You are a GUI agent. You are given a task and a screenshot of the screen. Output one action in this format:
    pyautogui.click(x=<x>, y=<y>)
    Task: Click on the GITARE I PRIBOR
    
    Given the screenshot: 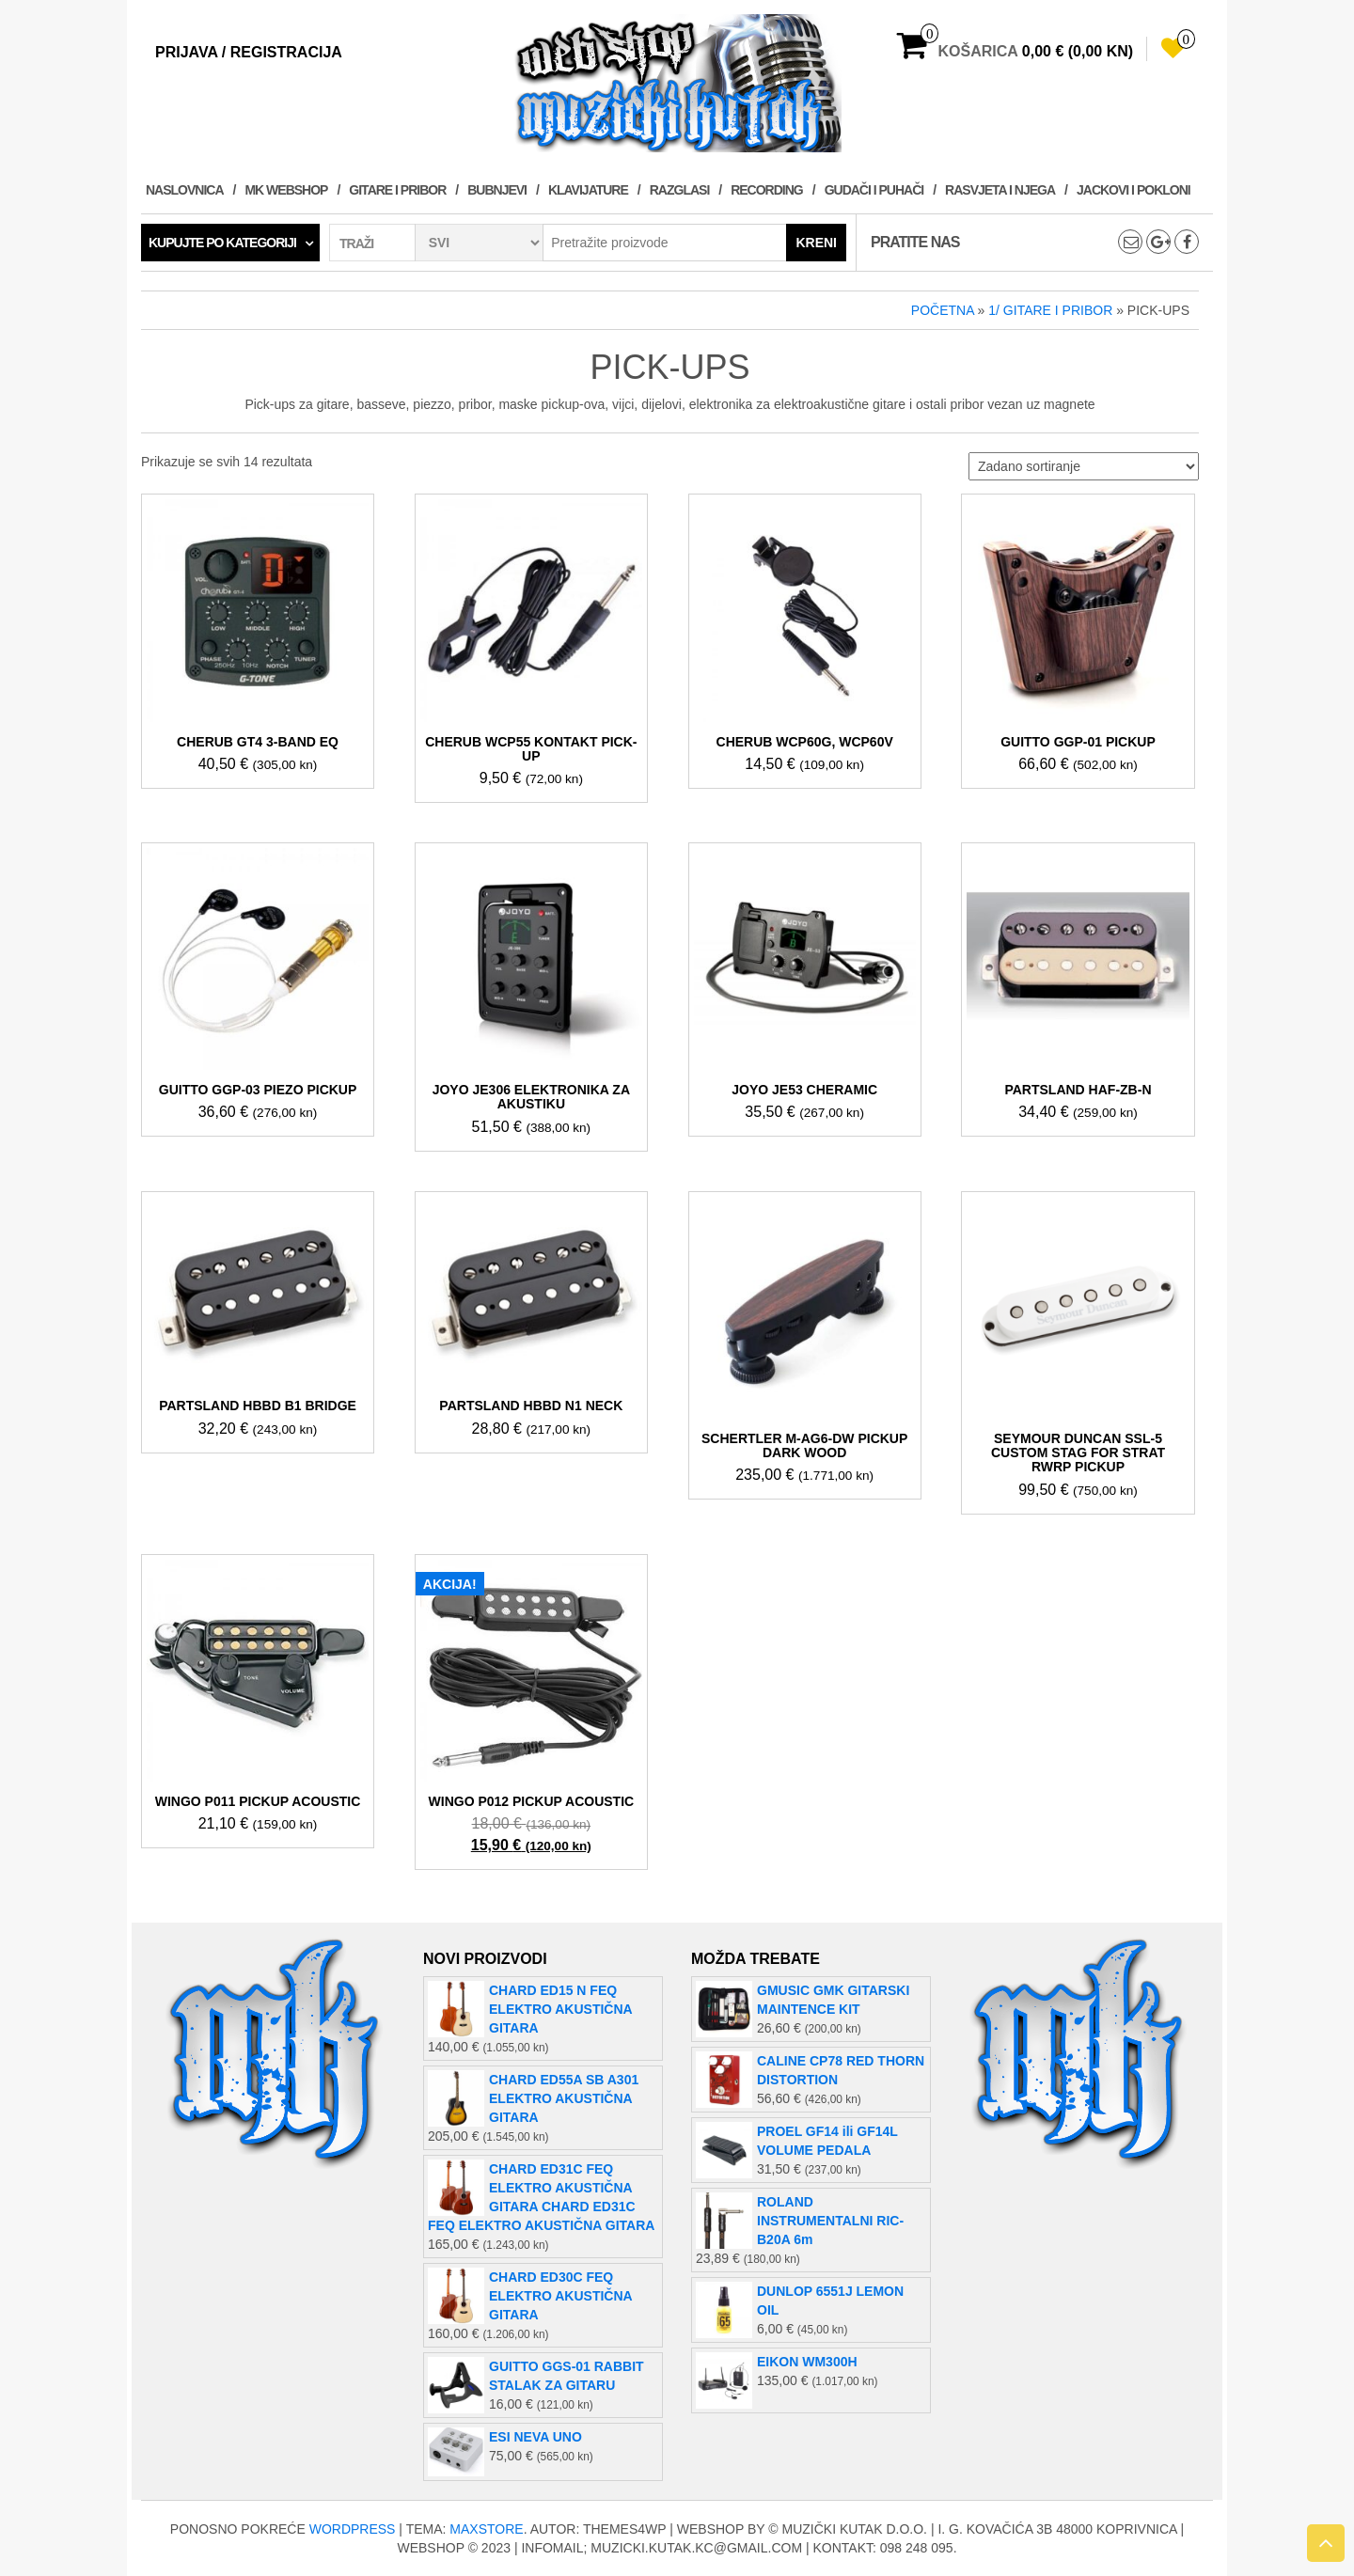 What is the action you would take?
    pyautogui.click(x=397, y=189)
    